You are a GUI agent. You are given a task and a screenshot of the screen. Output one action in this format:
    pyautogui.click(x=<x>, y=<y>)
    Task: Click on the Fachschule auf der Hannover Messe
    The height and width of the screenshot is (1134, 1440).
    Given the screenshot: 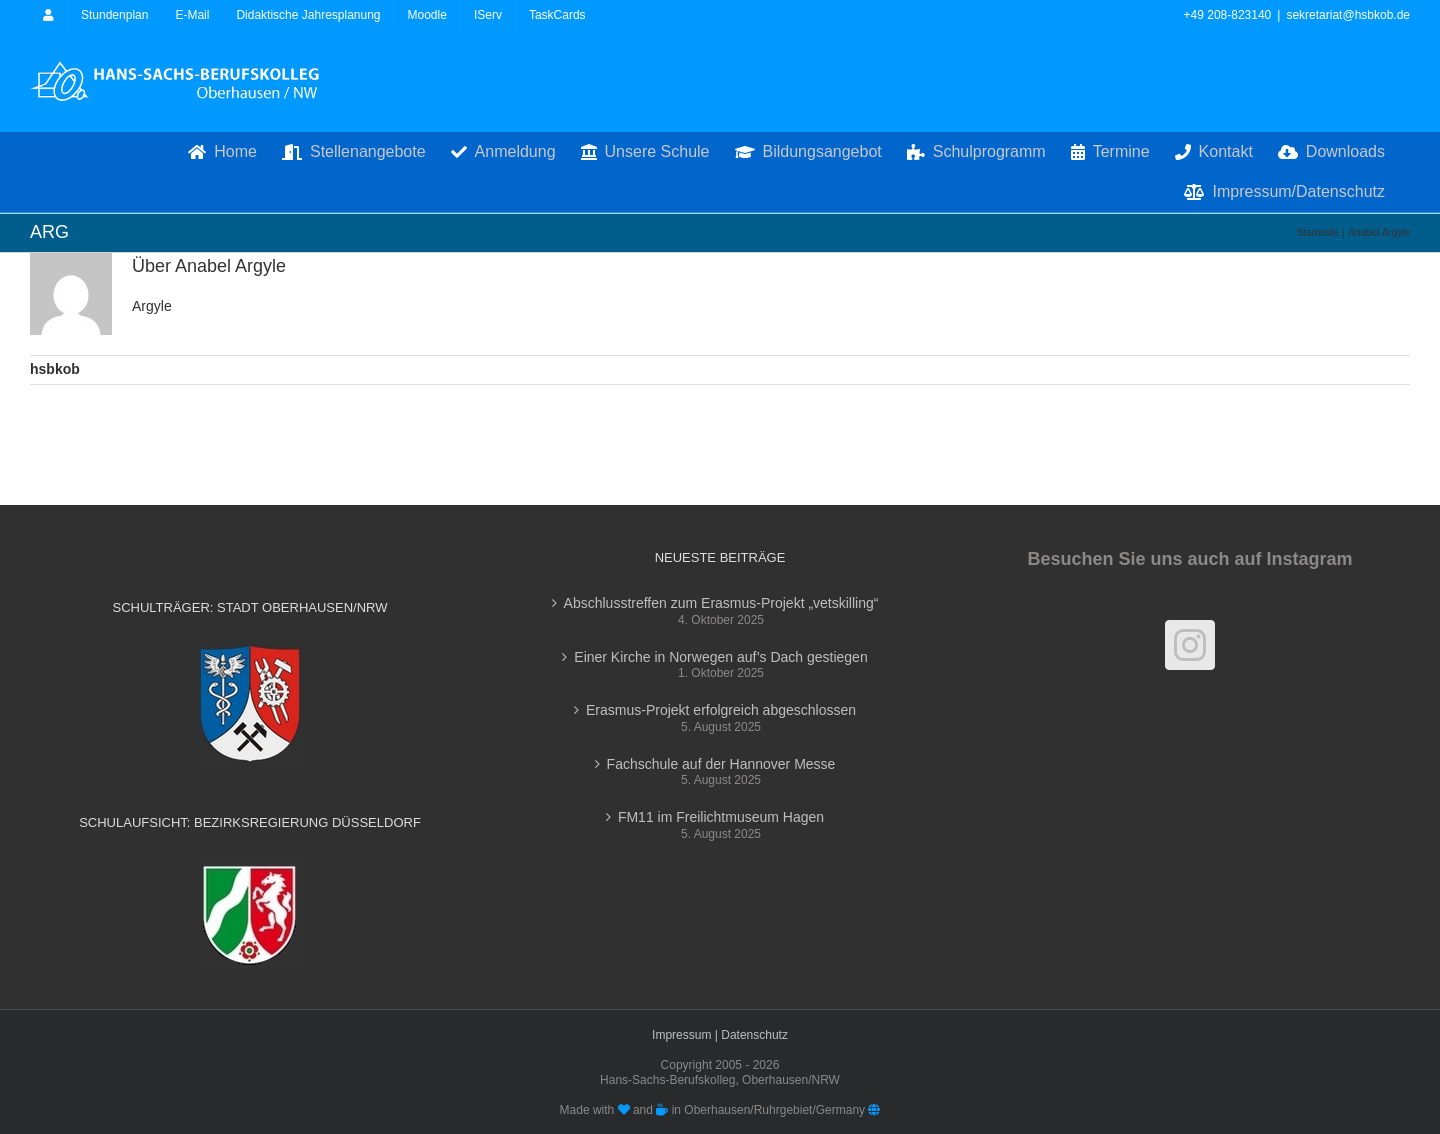 What is the action you would take?
    pyautogui.click(x=721, y=764)
    